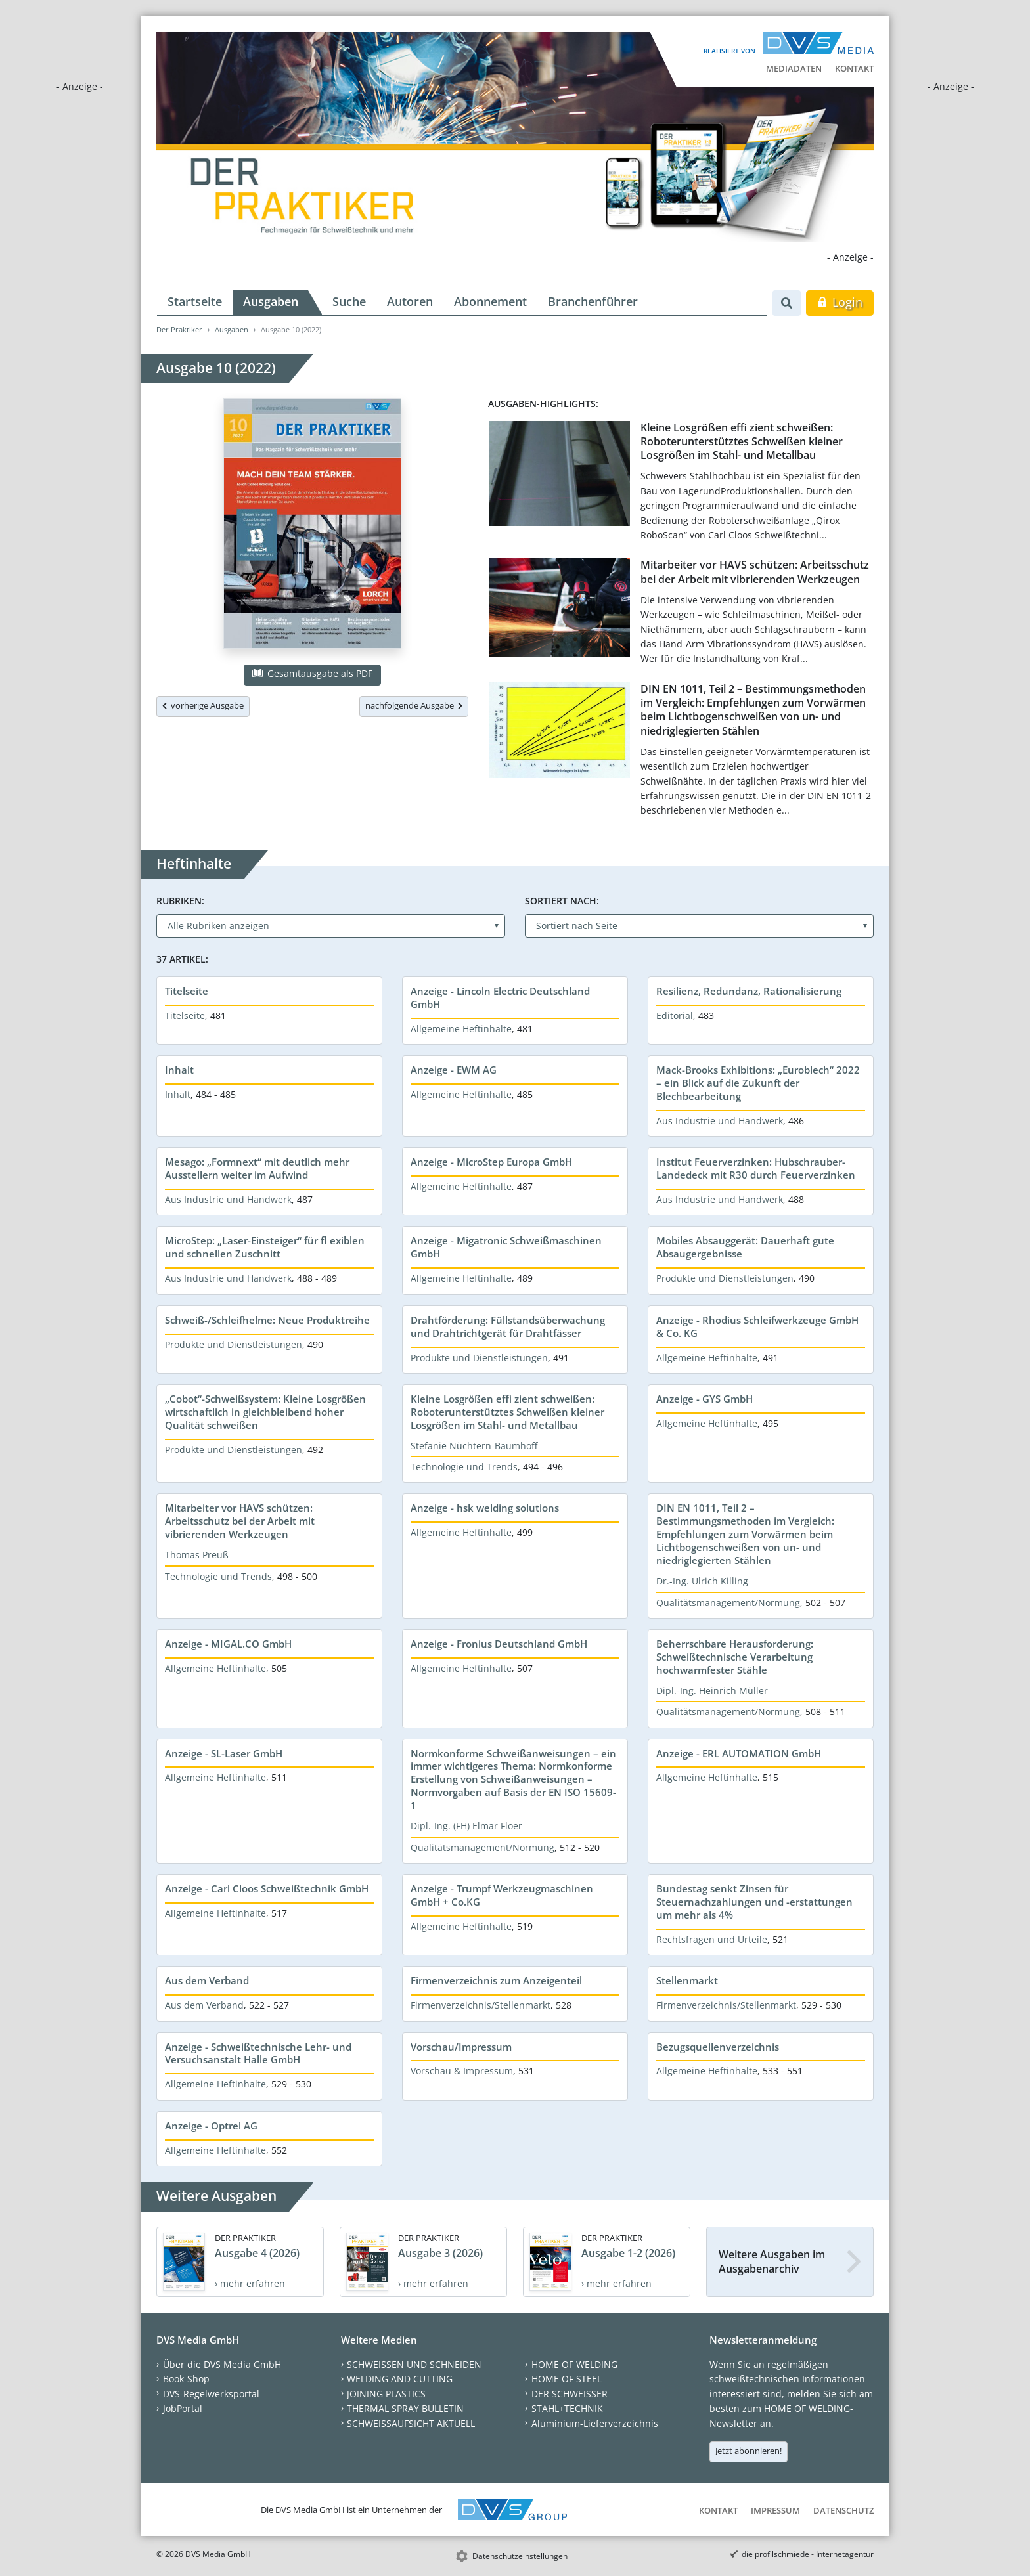 The image size is (1030, 2576). Describe the element at coordinates (490, 301) in the screenshot. I see `Abonnement` at that location.